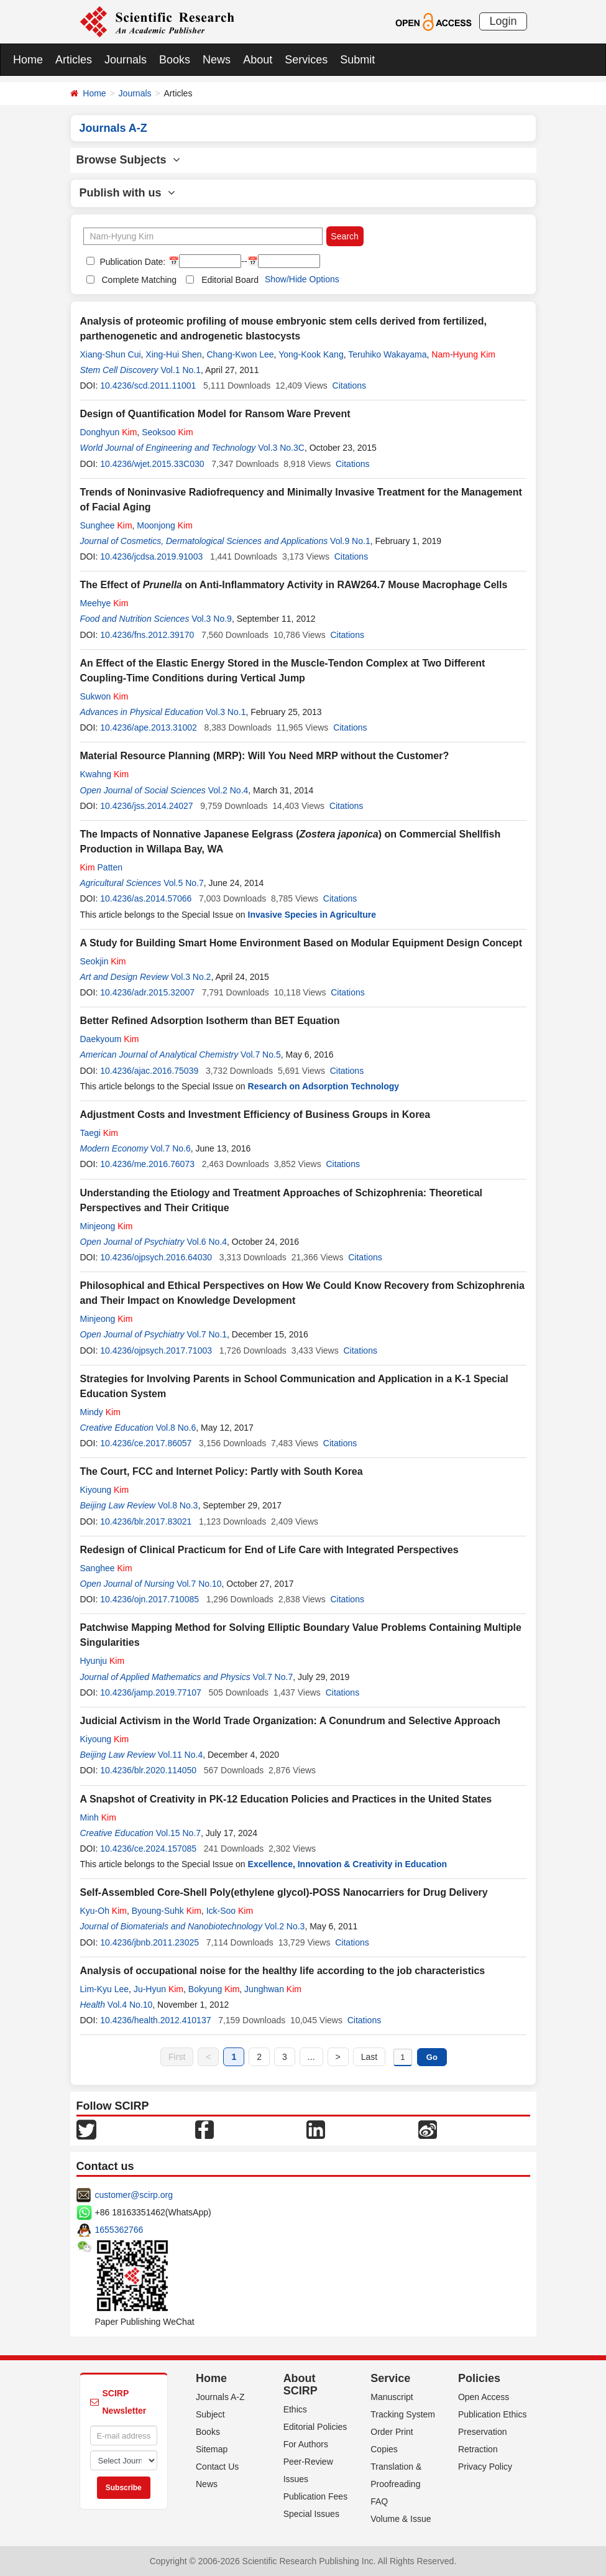 The height and width of the screenshot is (2576, 606). What do you see at coordinates (323, 1086) in the screenshot?
I see `Research on Adsorption Technology` at bounding box center [323, 1086].